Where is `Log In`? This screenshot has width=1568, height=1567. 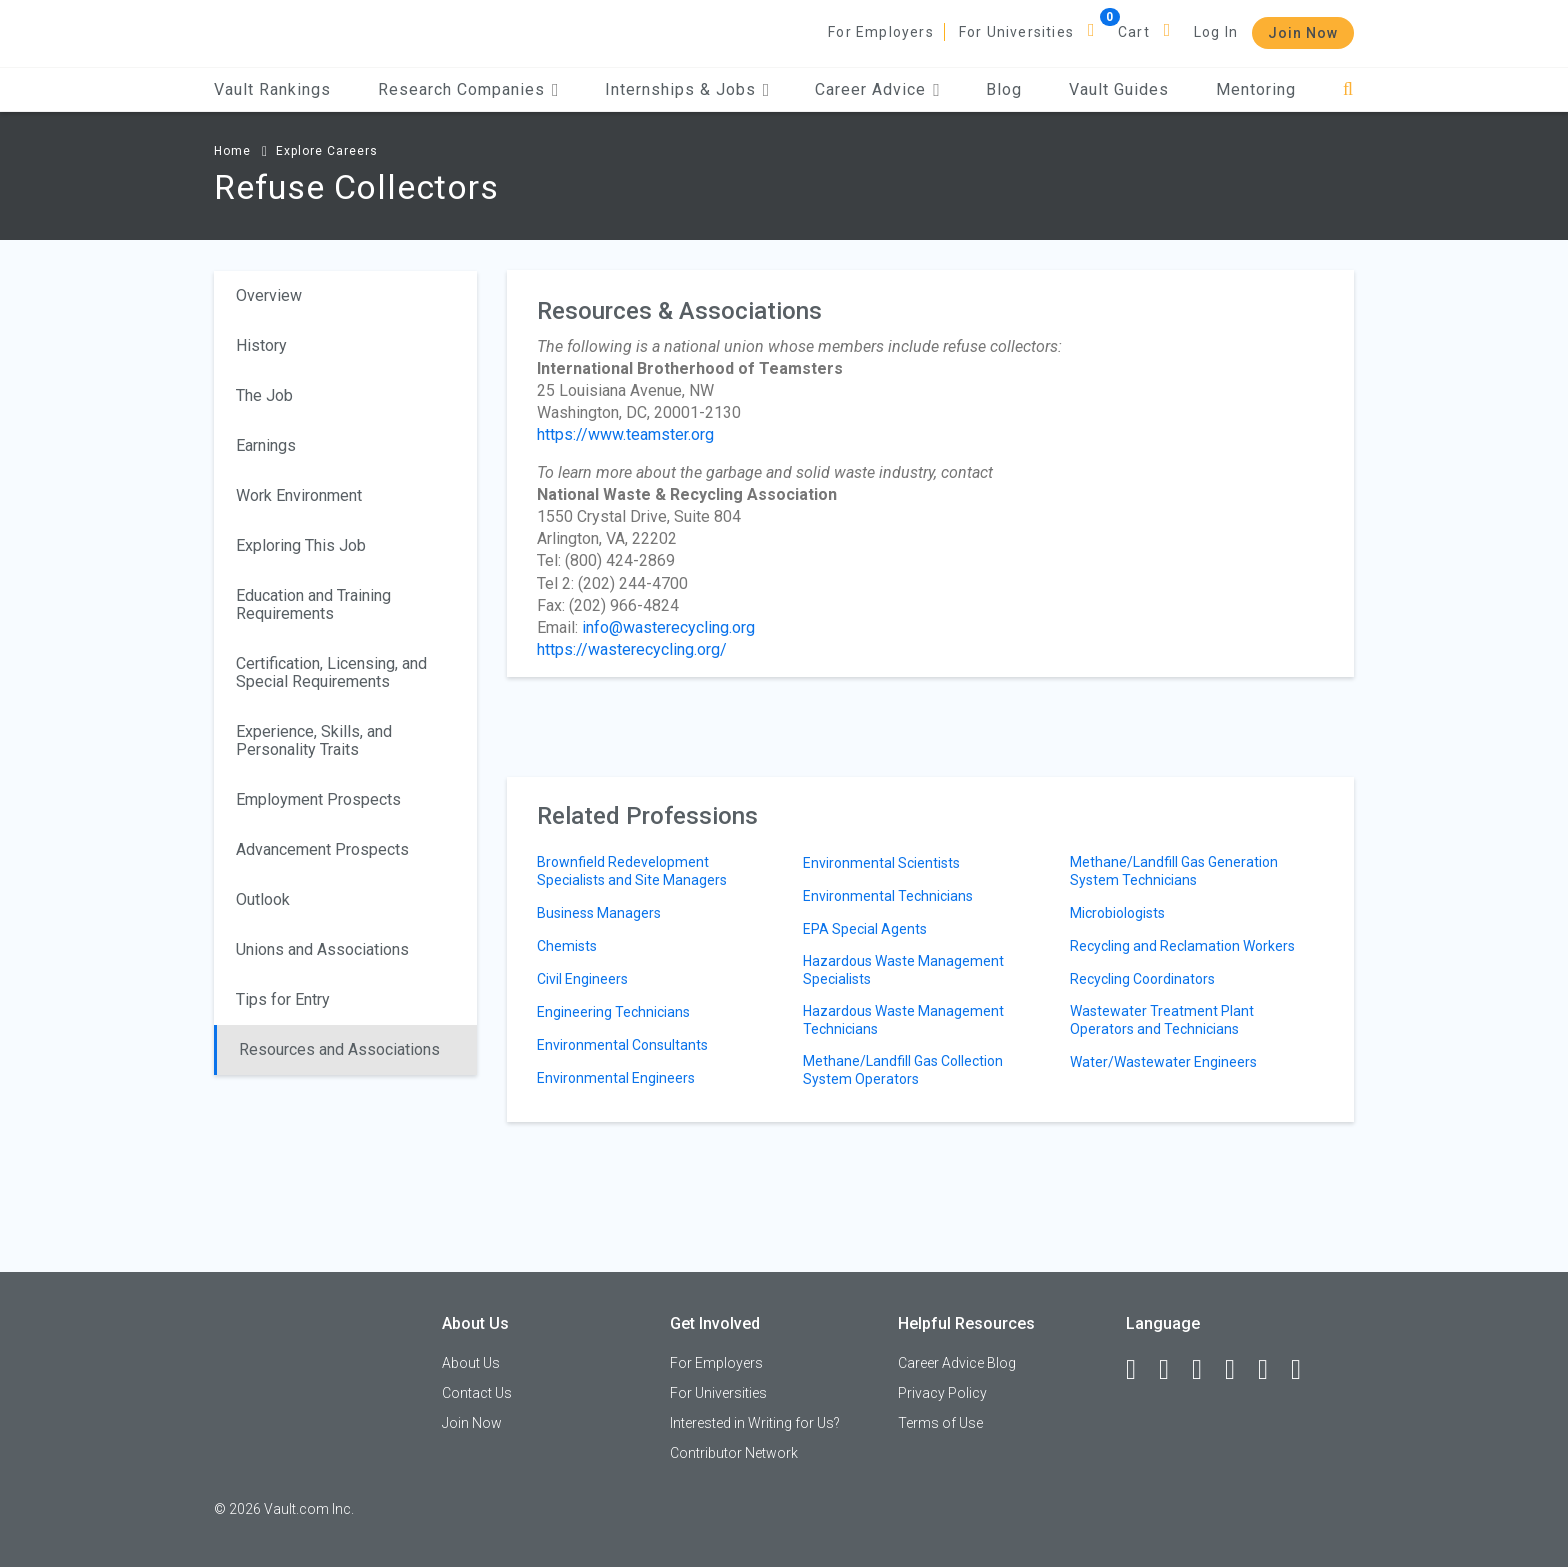 Log In is located at coordinates (1216, 32).